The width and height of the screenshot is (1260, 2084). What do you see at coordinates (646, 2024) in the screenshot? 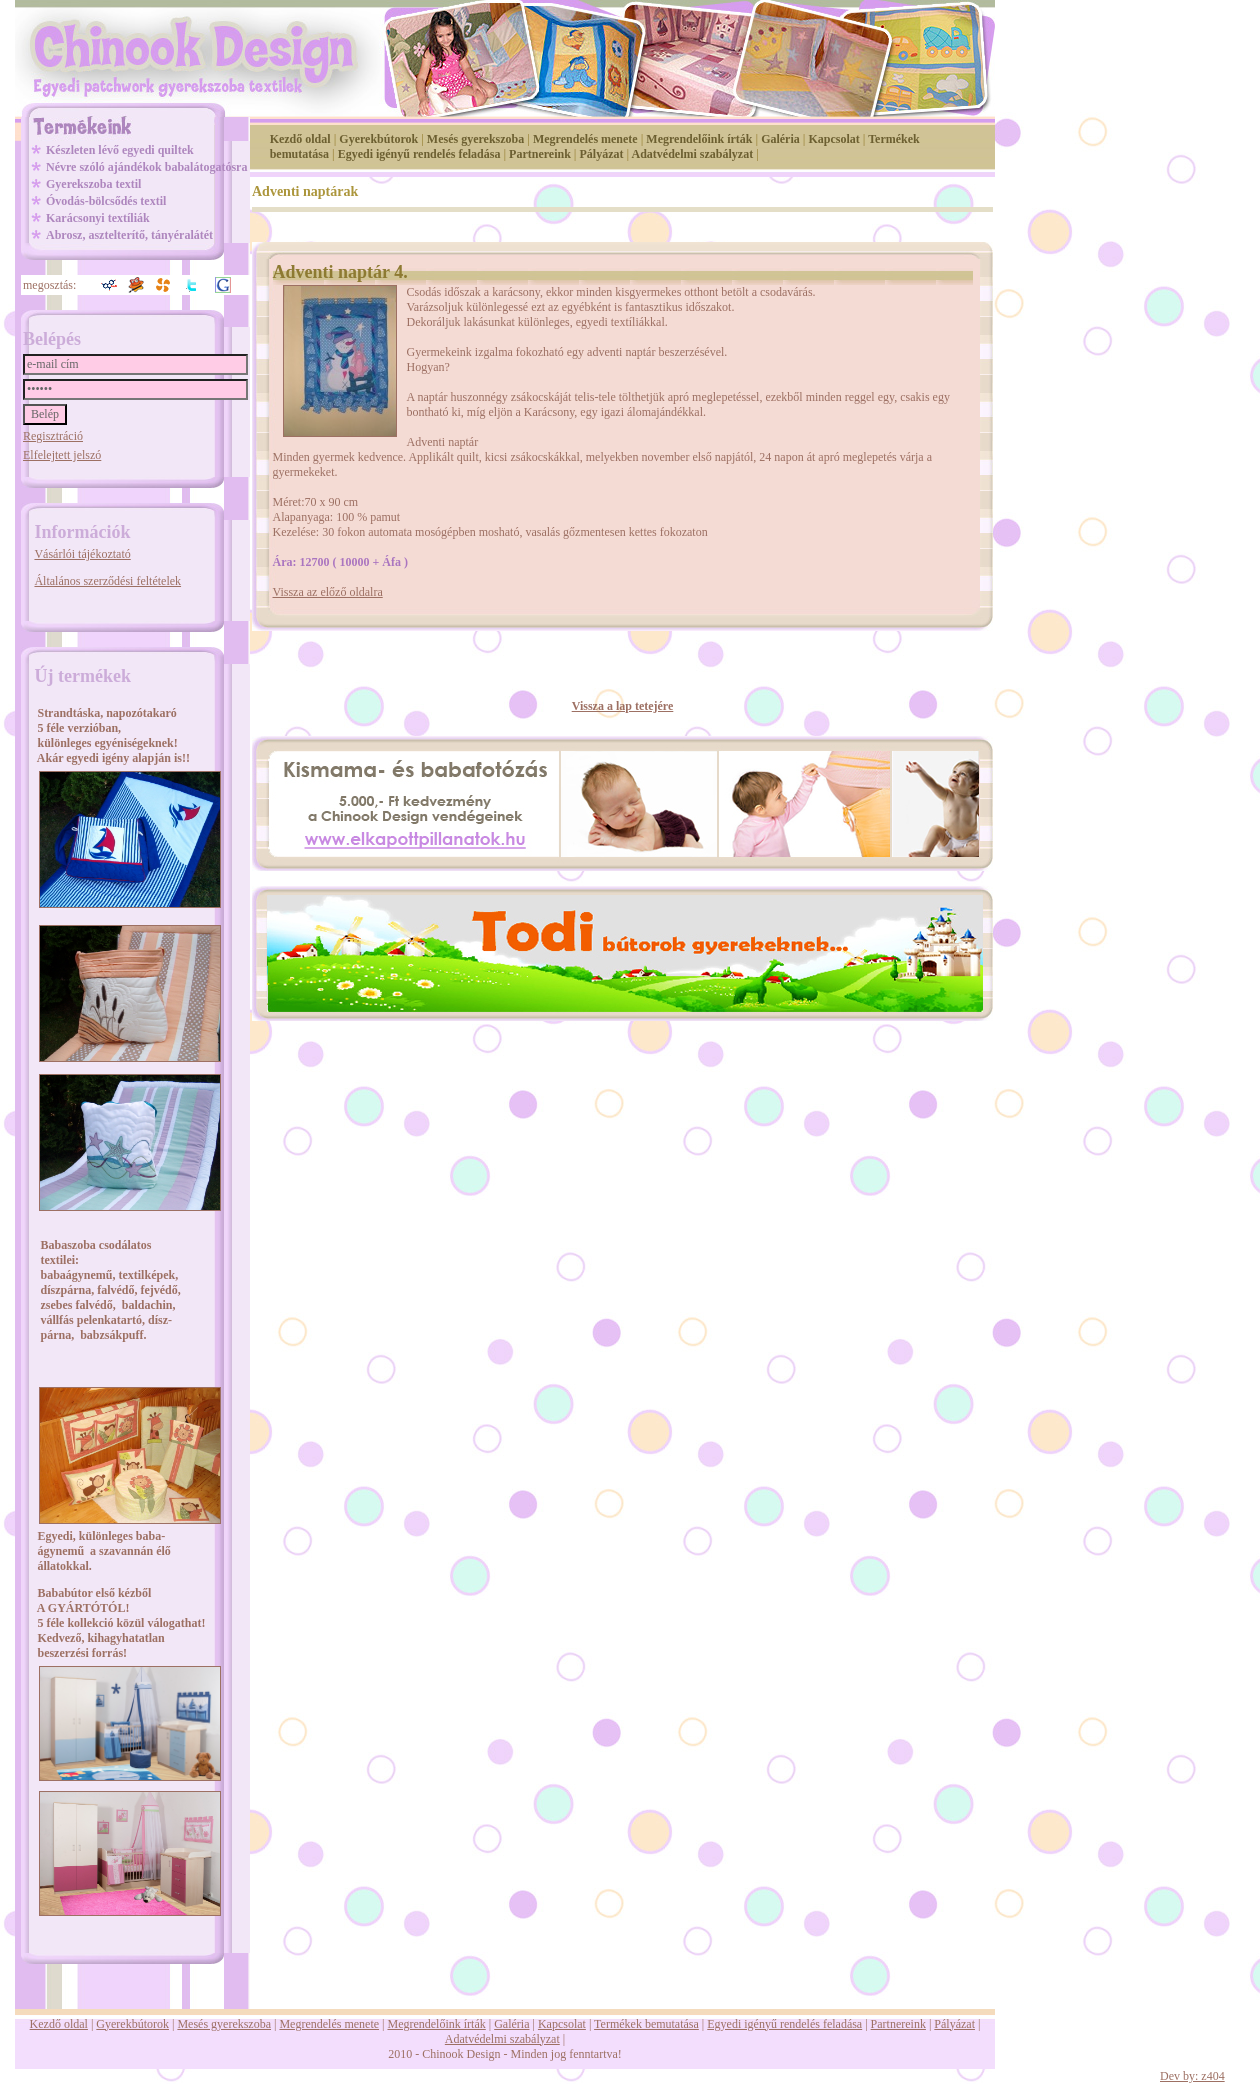
I see `Termékek bemutatása` at bounding box center [646, 2024].